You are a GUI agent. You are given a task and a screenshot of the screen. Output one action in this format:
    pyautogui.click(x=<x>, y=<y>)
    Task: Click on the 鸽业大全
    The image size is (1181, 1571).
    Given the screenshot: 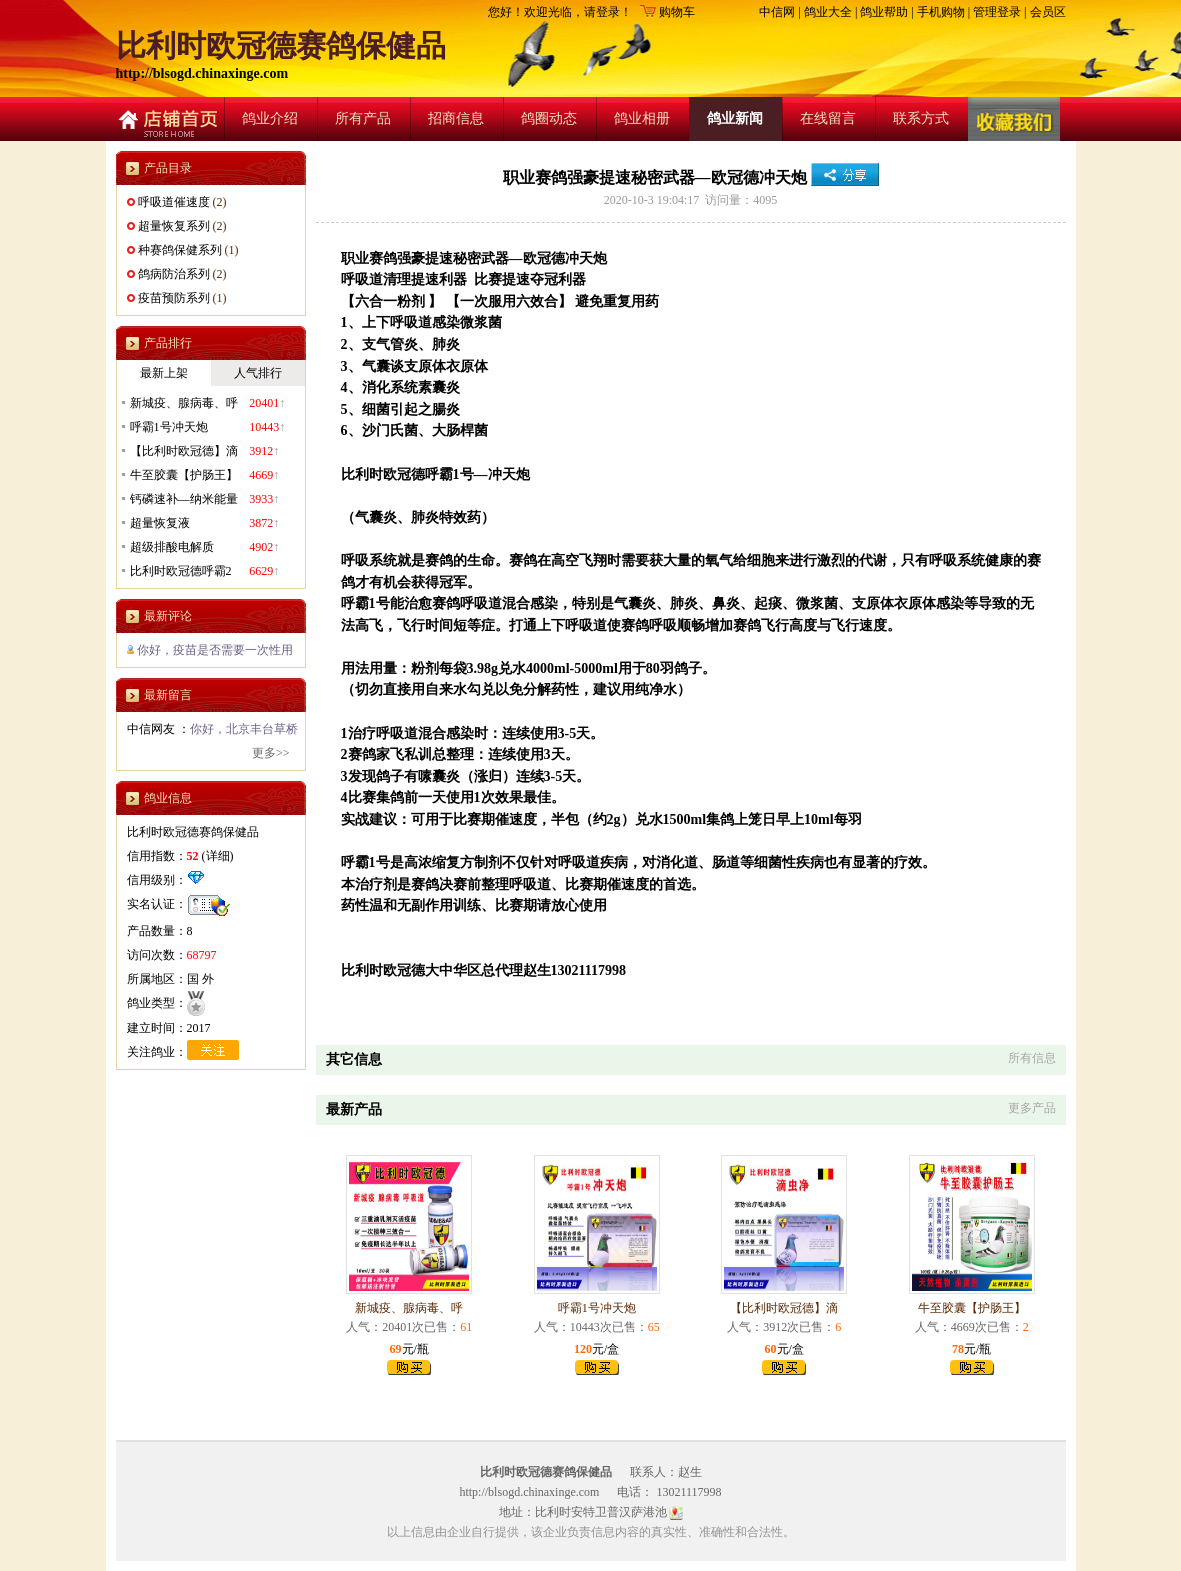 What is the action you would take?
    pyautogui.click(x=828, y=12)
    